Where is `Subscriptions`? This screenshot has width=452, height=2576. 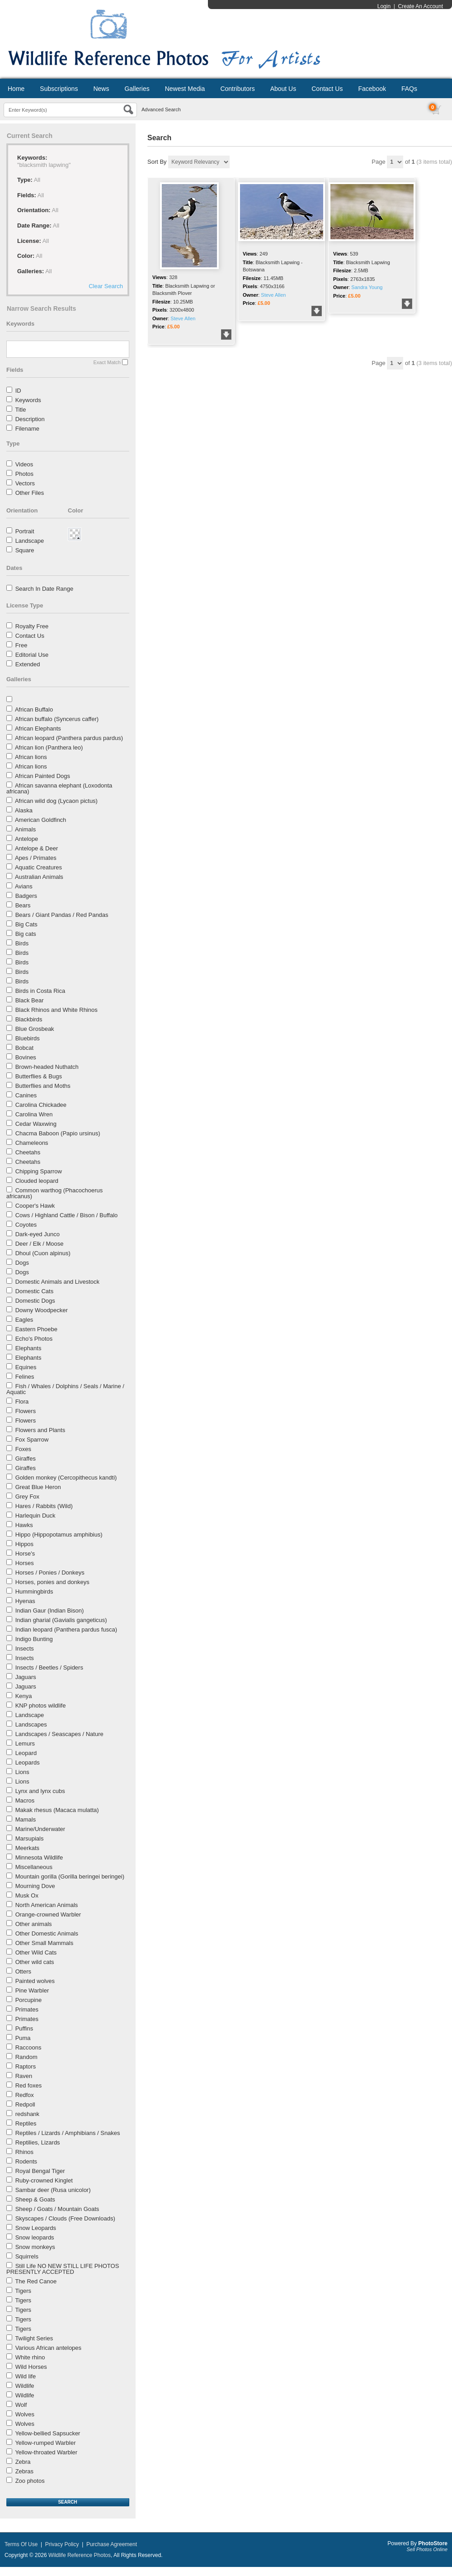
Subscriptions is located at coordinates (59, 88).